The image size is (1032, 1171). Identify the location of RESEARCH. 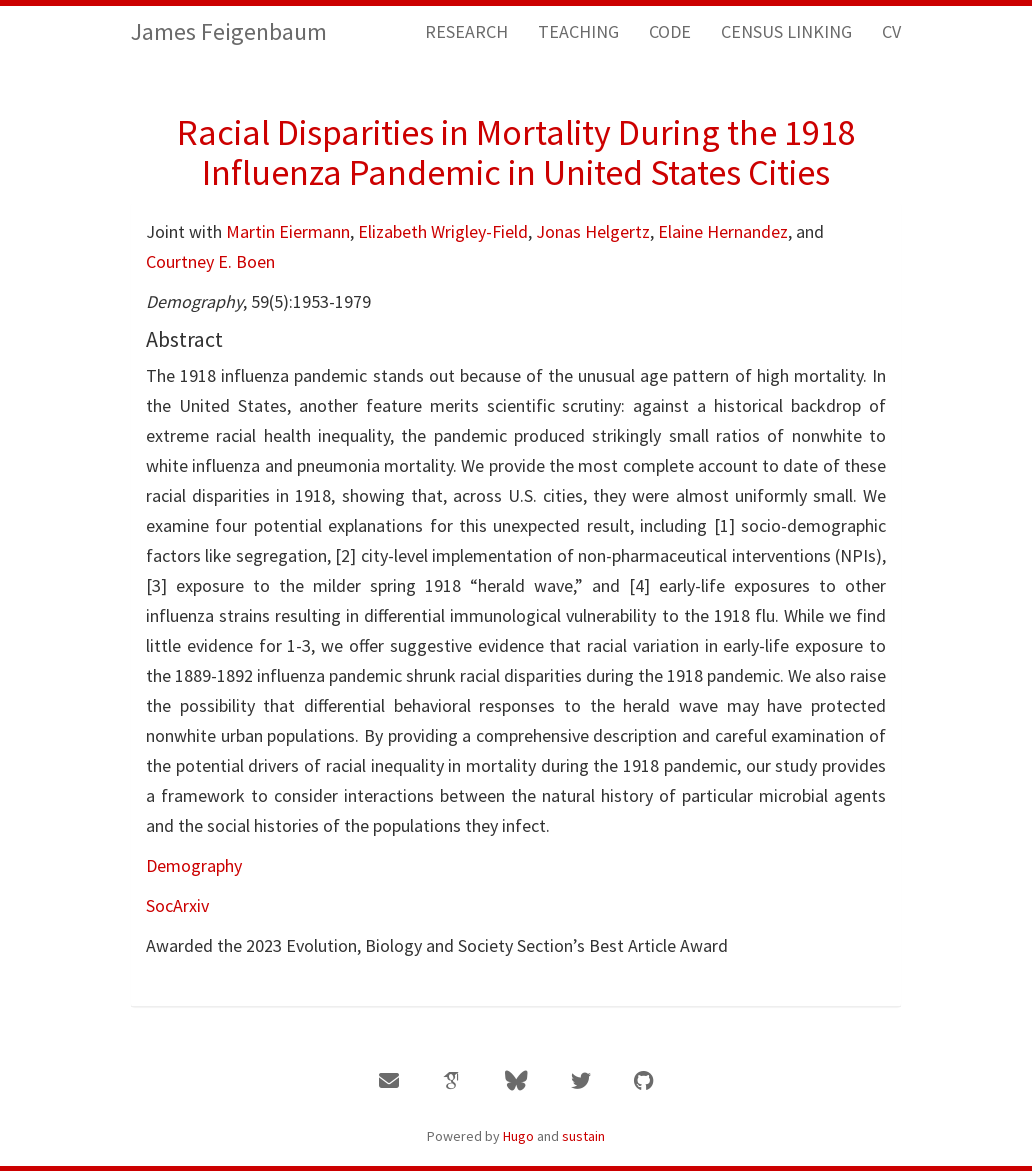
(466, 31).